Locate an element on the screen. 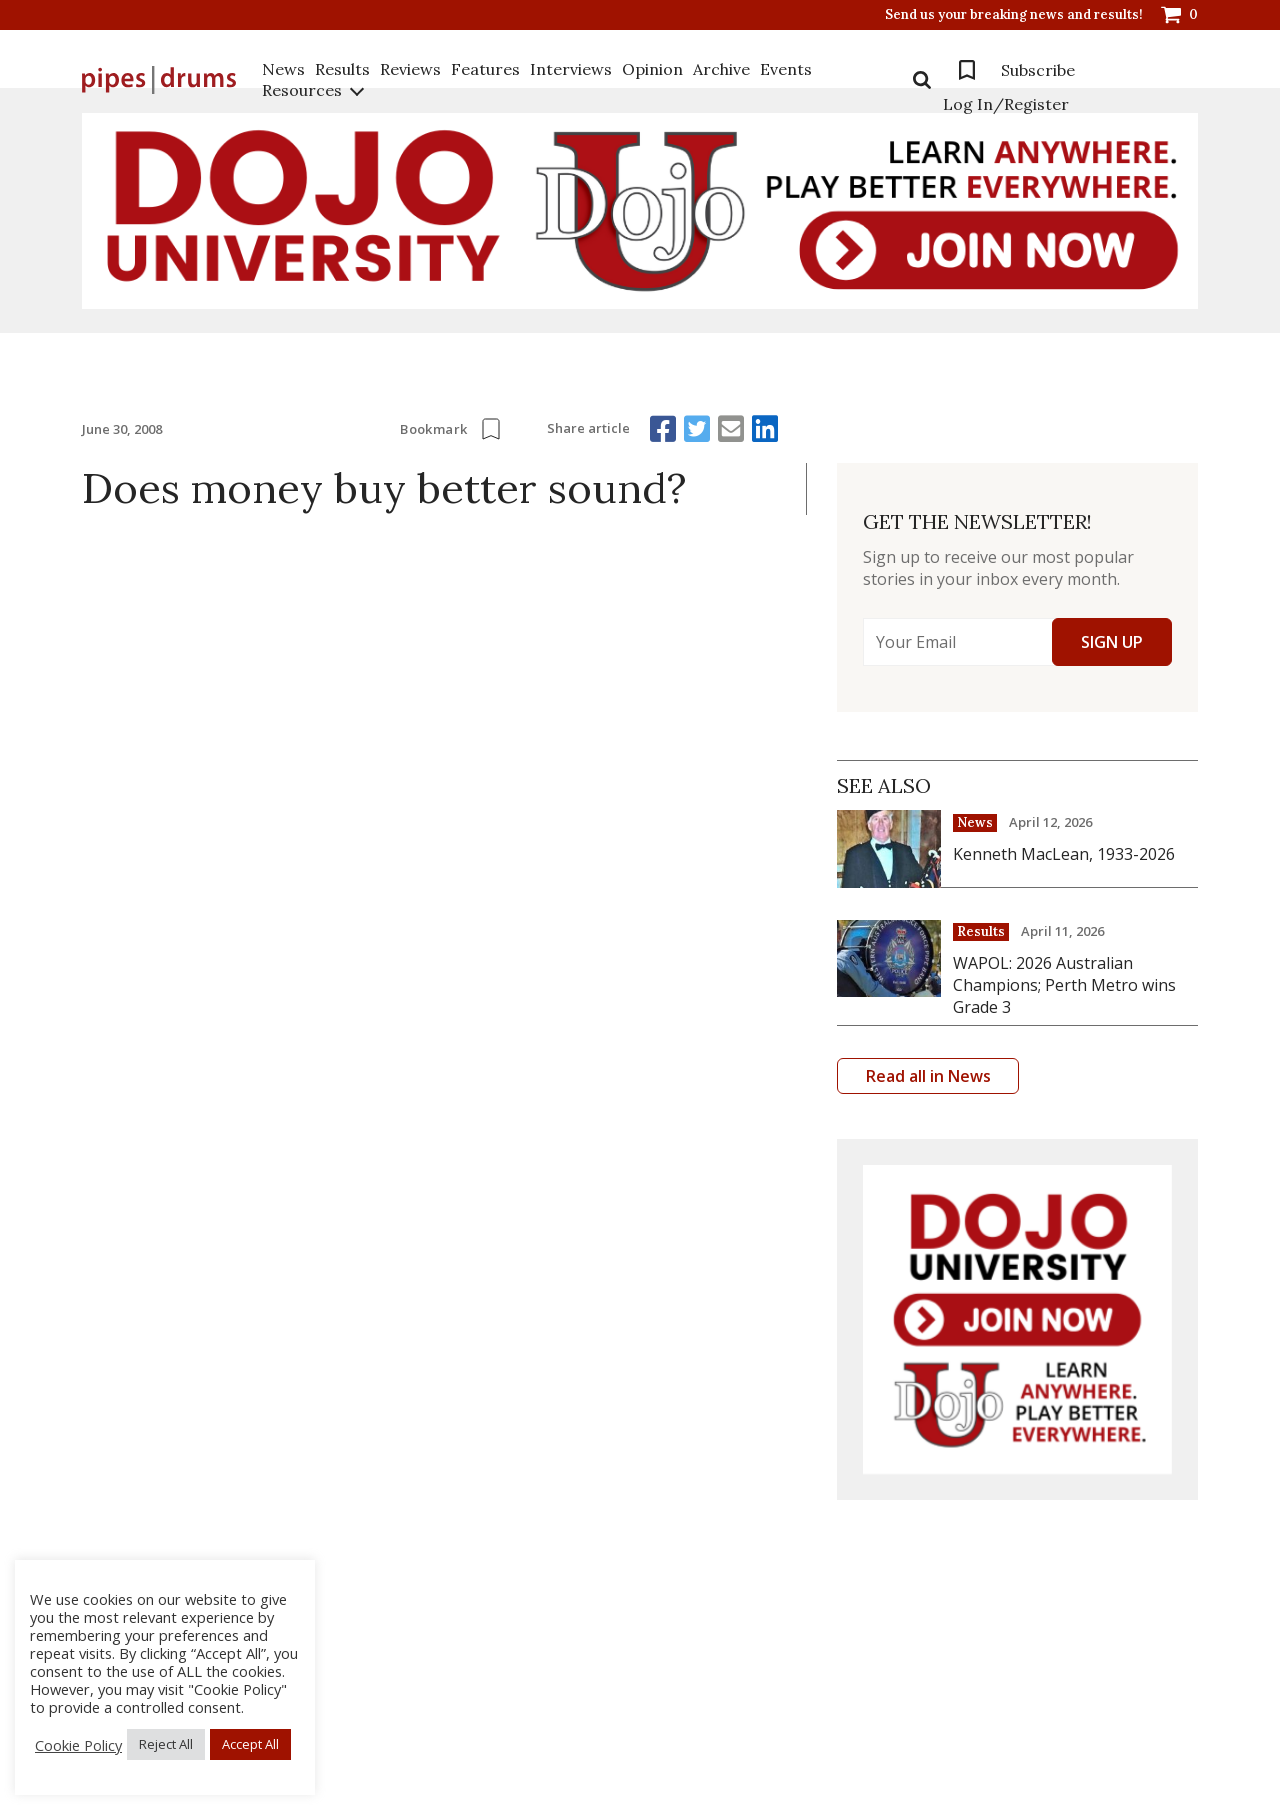 This screenshot has width=1280, height=1810. Cookie Policy is located at coordinates (78, 1745).